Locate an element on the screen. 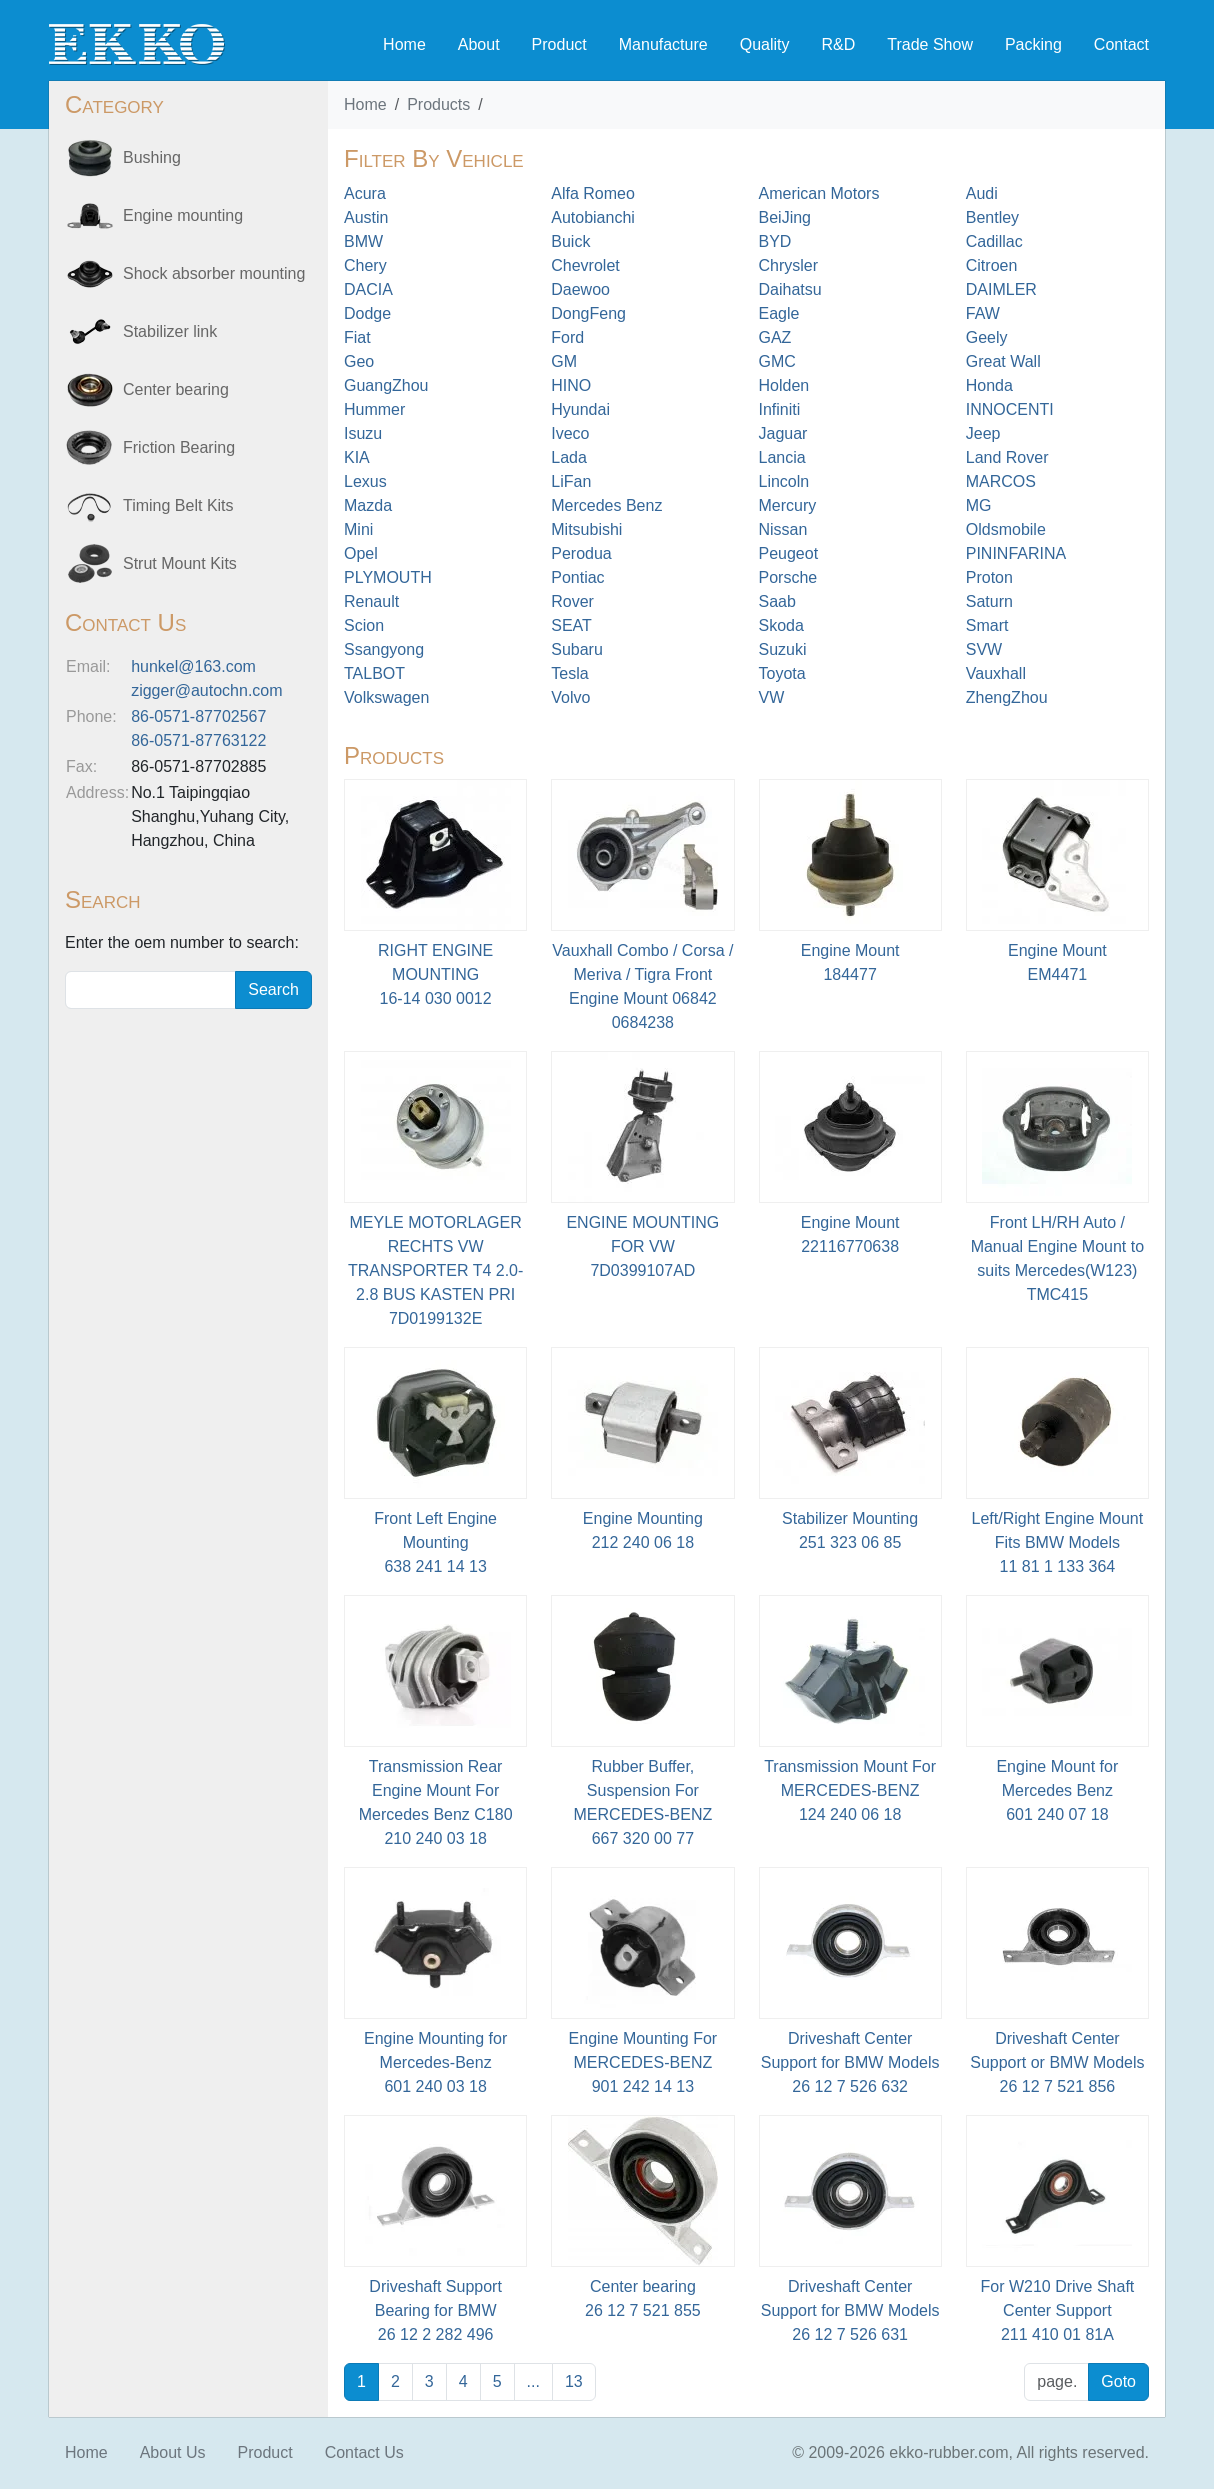 This screenshot has width=1214, height=2489. Saturn is located at coordinates (989, 601).